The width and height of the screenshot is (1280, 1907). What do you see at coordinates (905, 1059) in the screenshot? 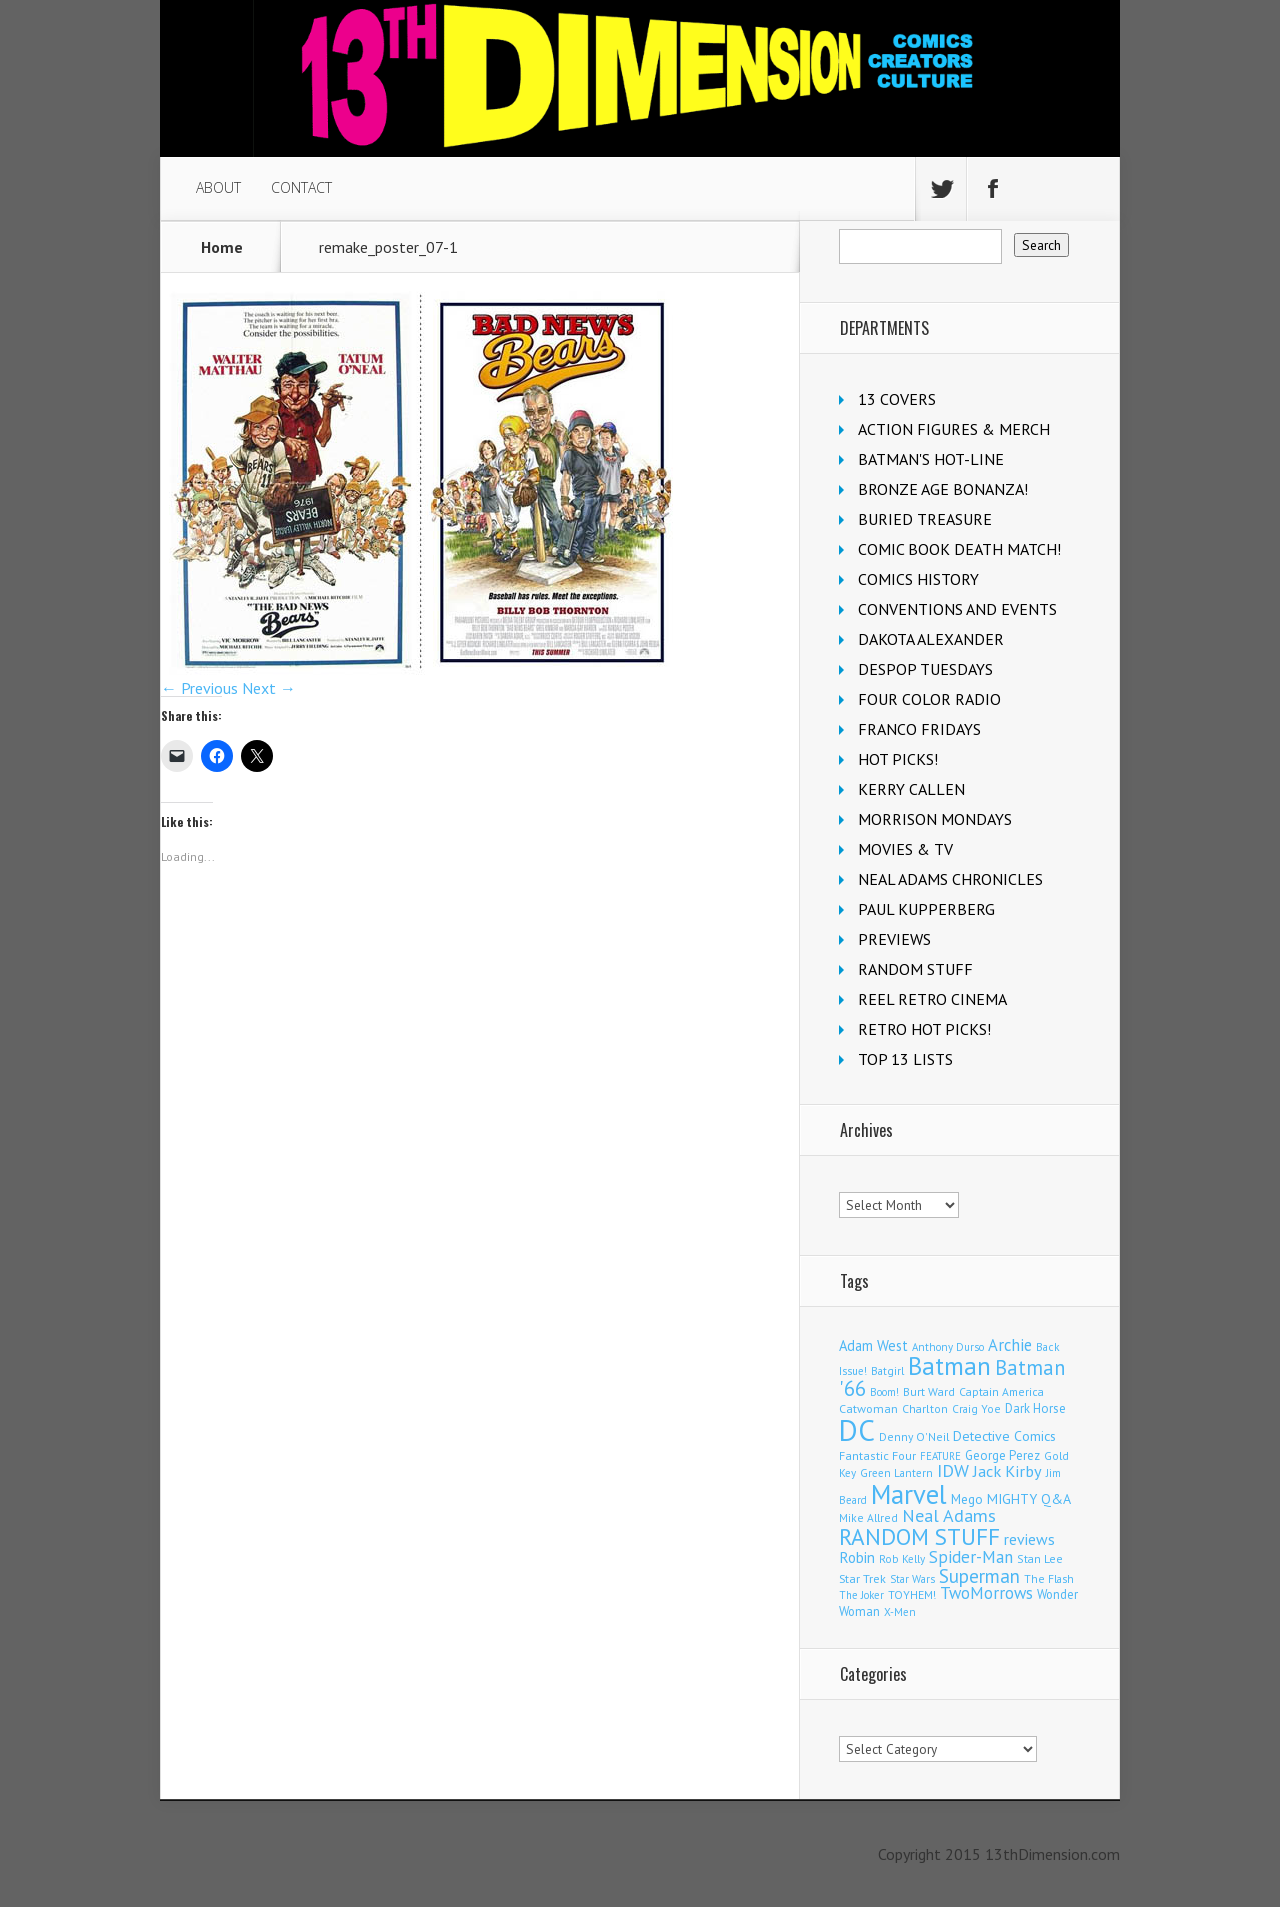
I see `TOP 13 LISTS` at bounding box center [905, 1059].